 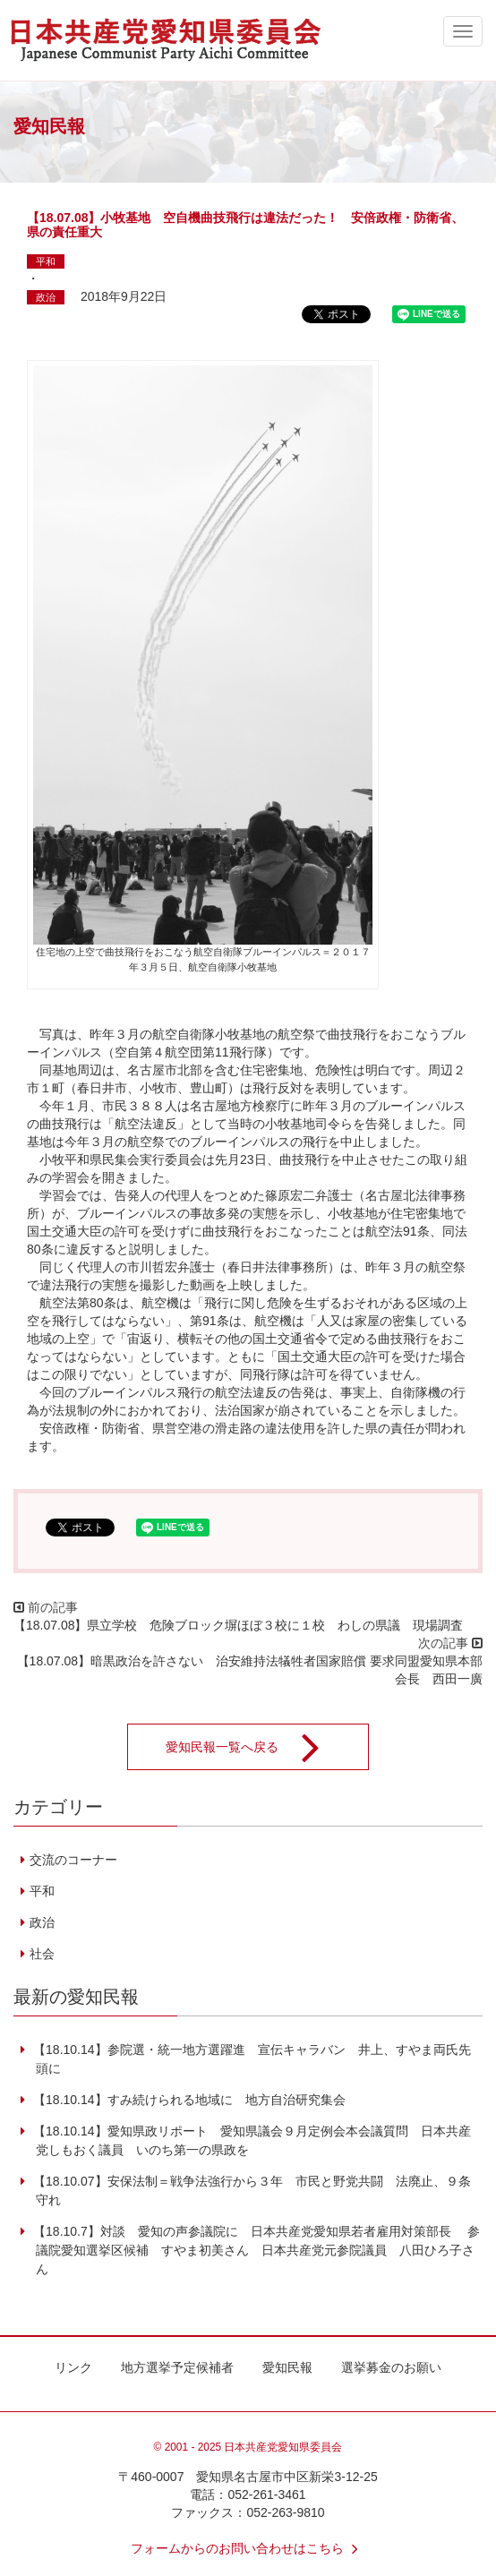 I want to click on 愛知民報, so click(x=287, y=2367).